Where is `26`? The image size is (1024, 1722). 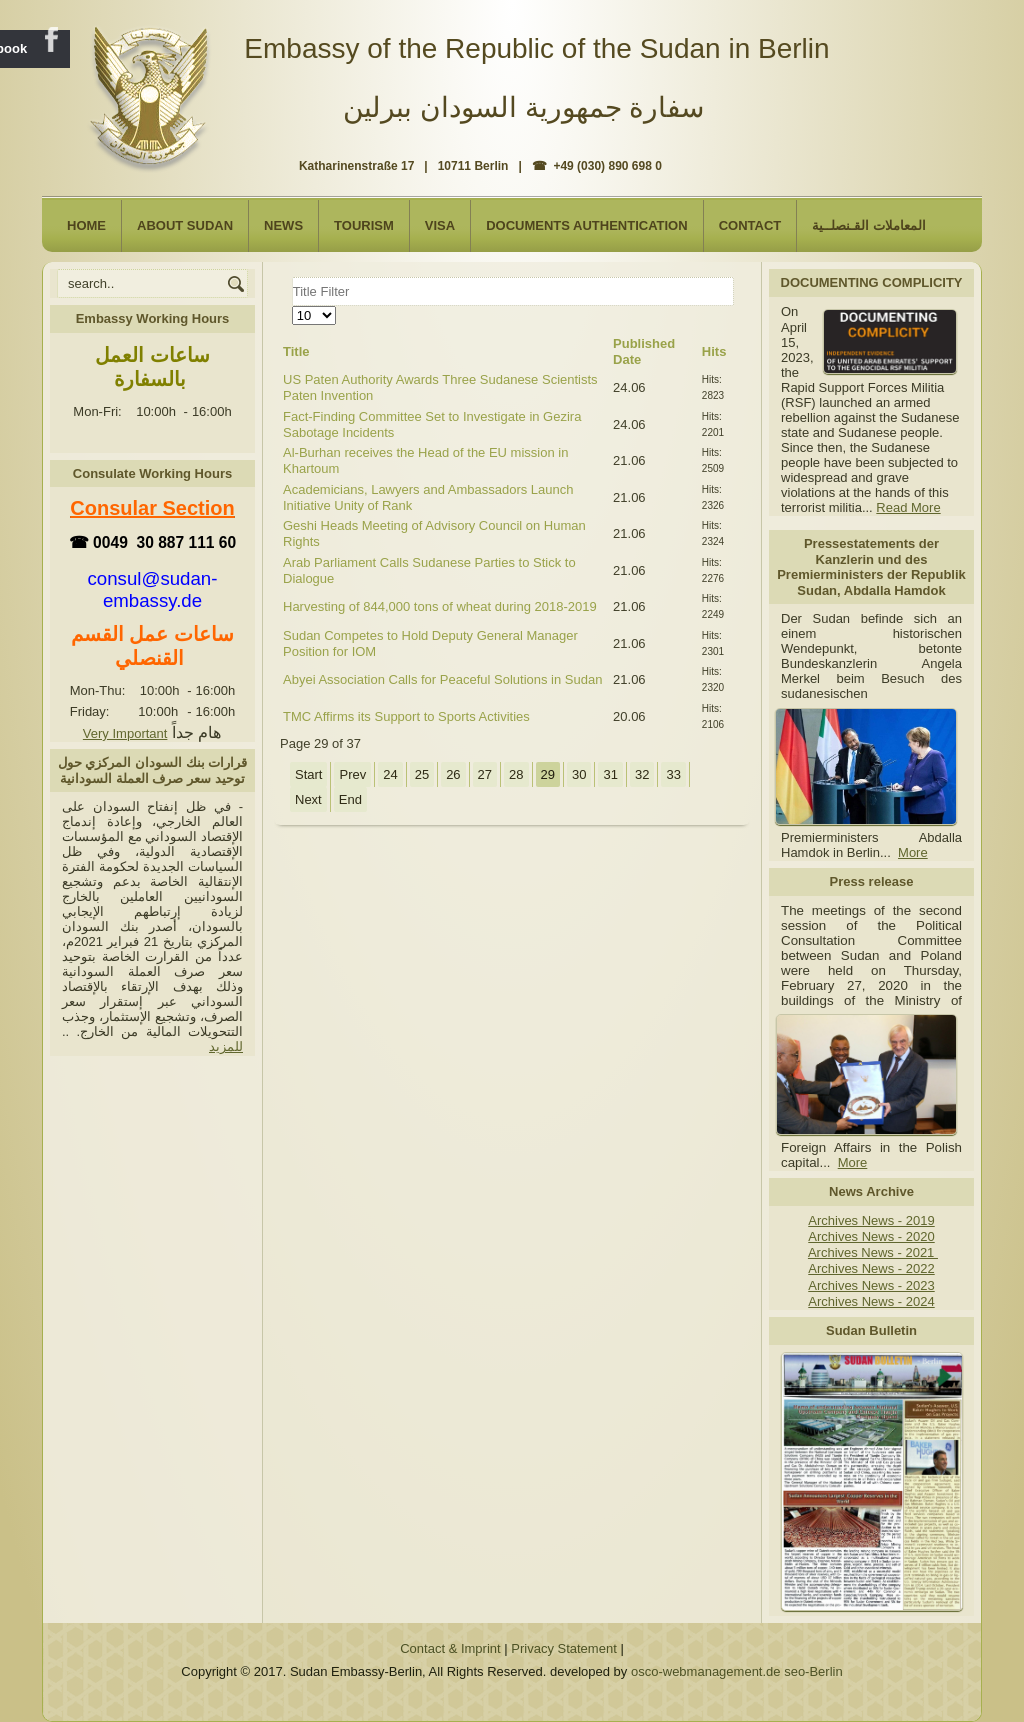
26 is located at coordinates (453, 774).